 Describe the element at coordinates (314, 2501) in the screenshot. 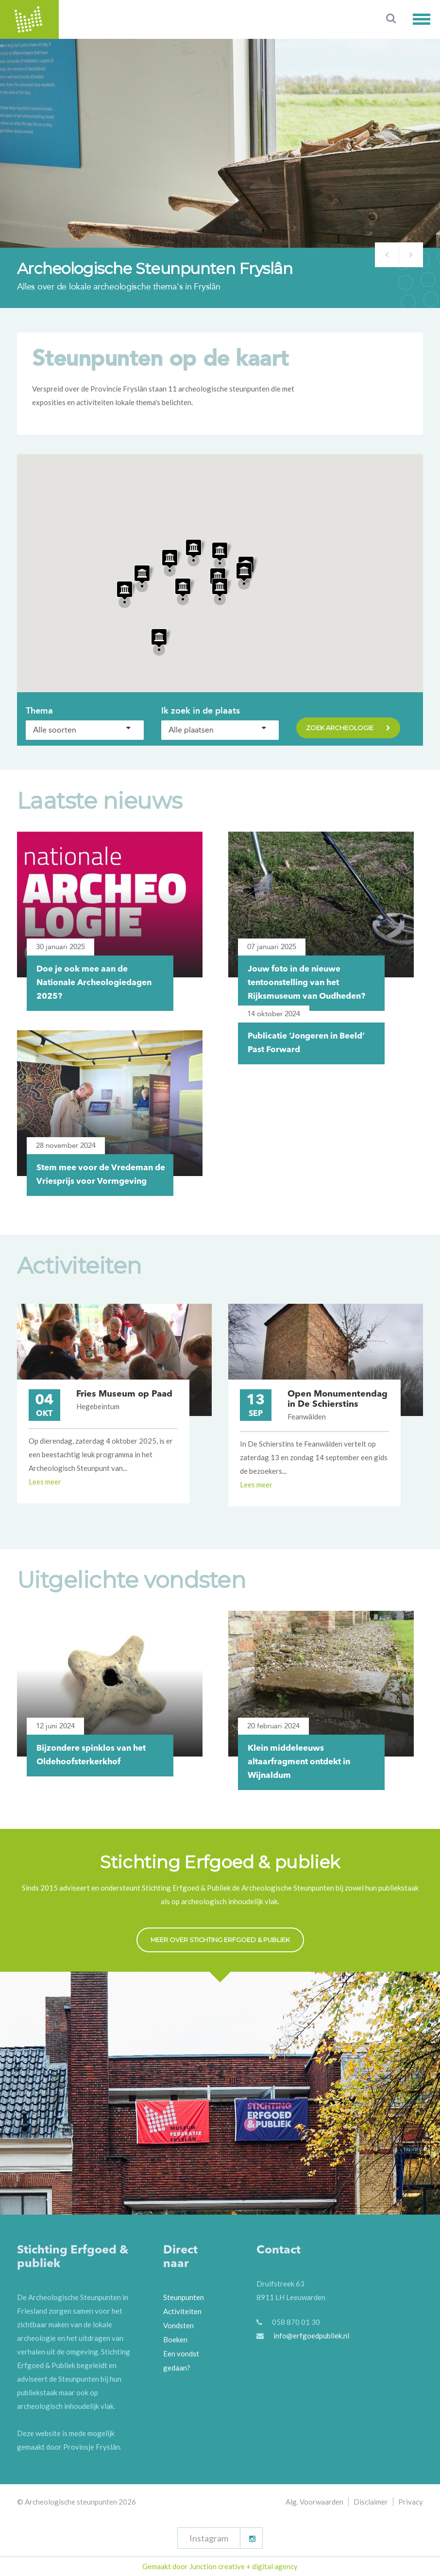

I see `Alg. Voorwaarden` at that location.